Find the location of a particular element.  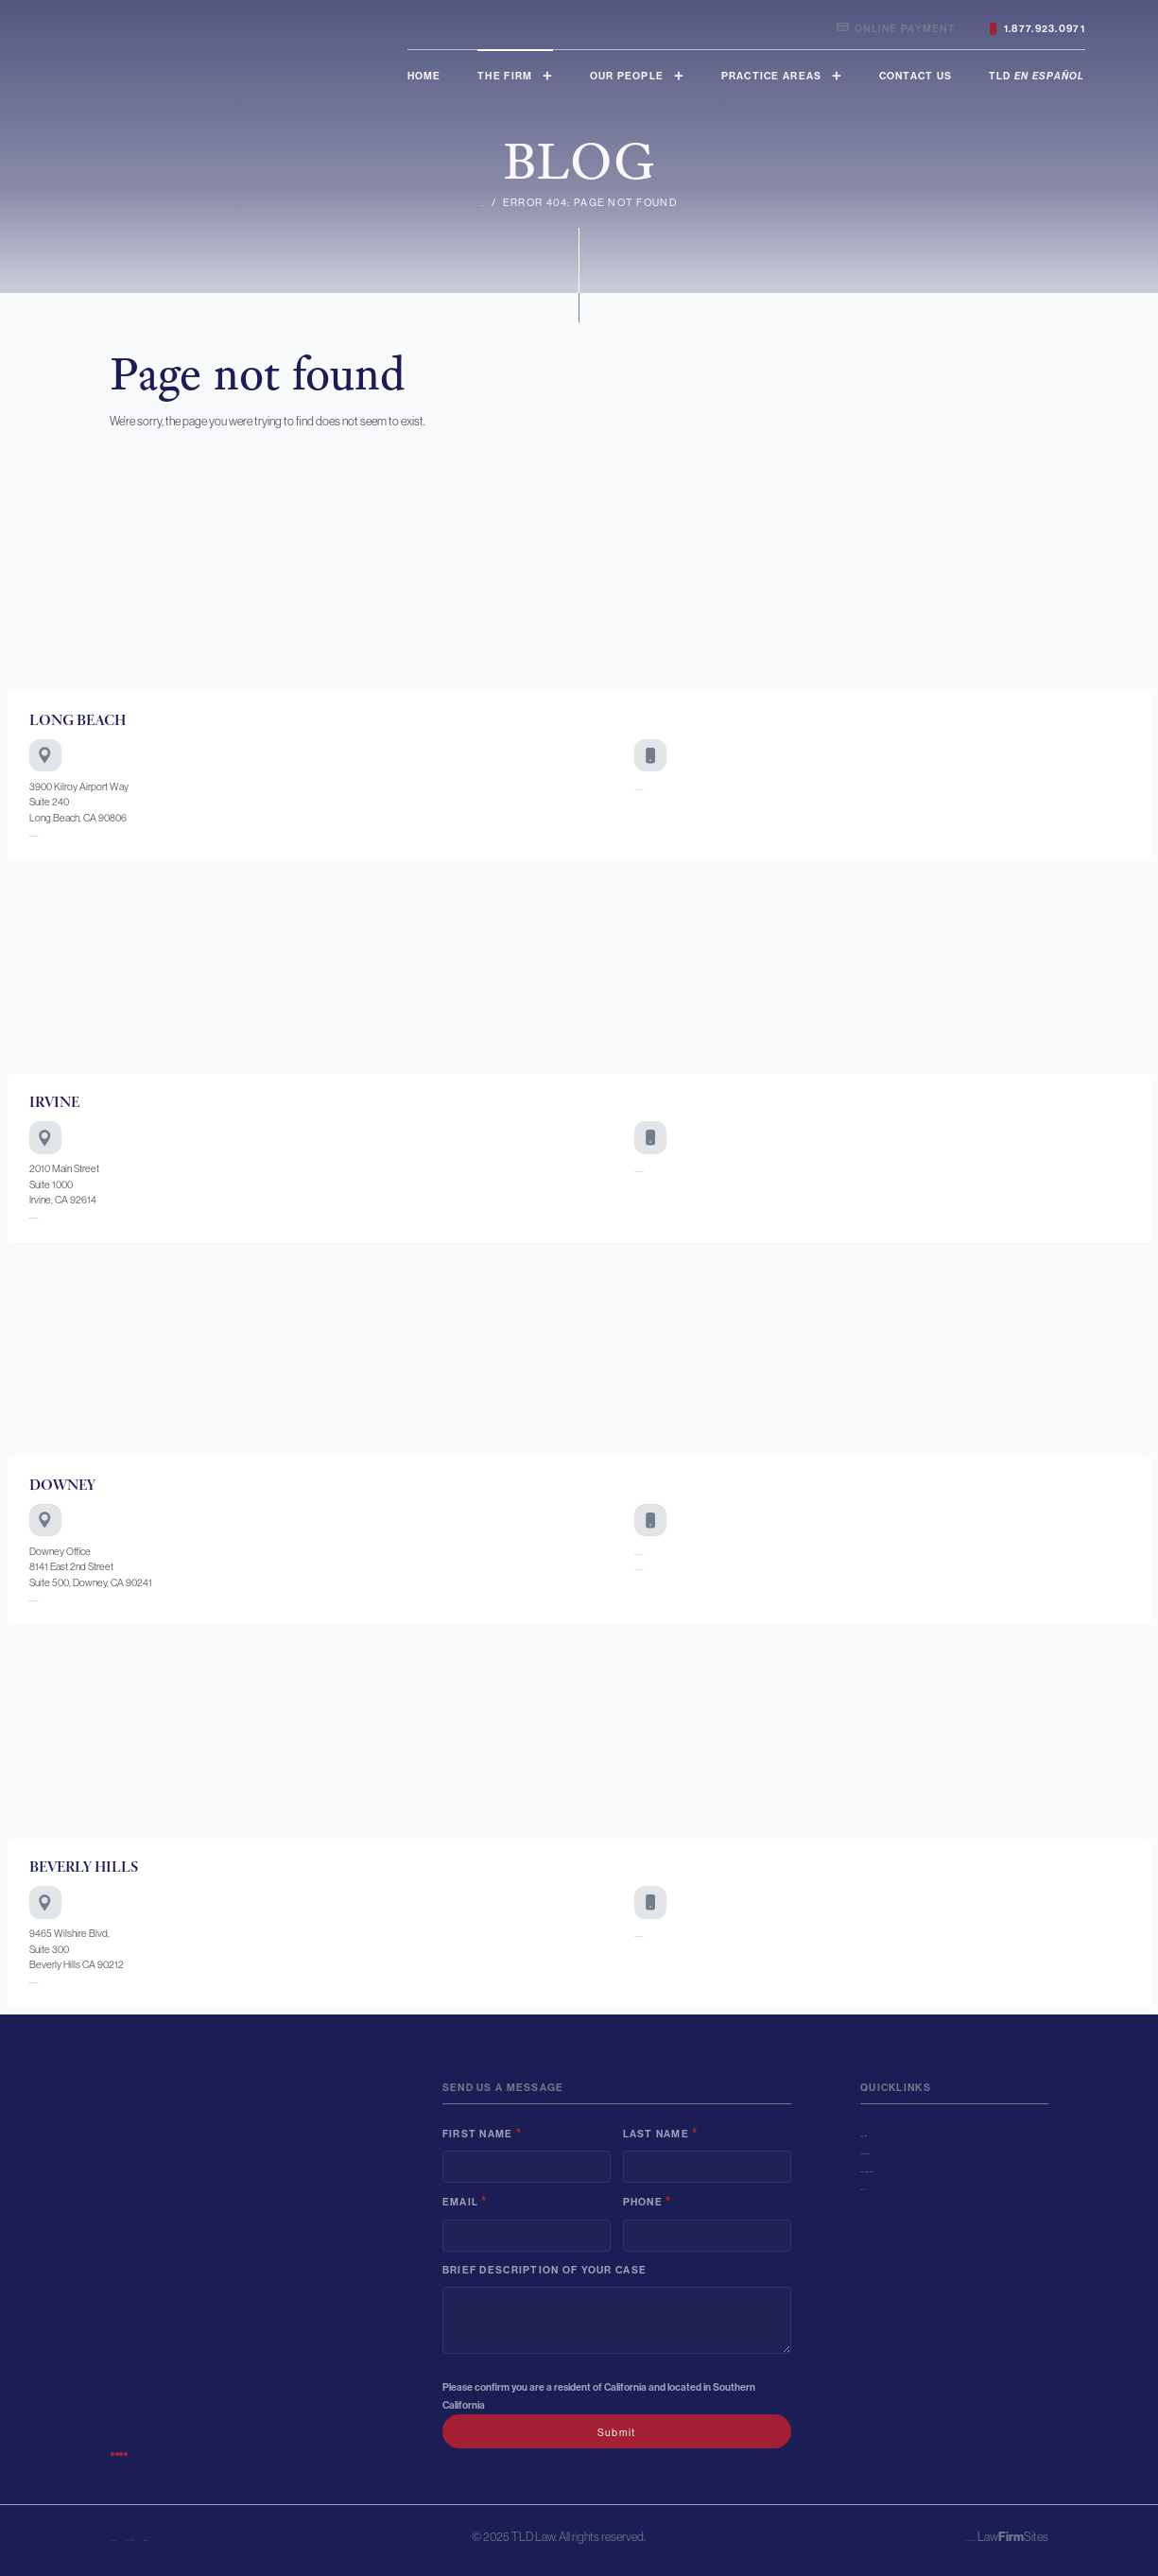

Our People is located at coordinates (627, 76).